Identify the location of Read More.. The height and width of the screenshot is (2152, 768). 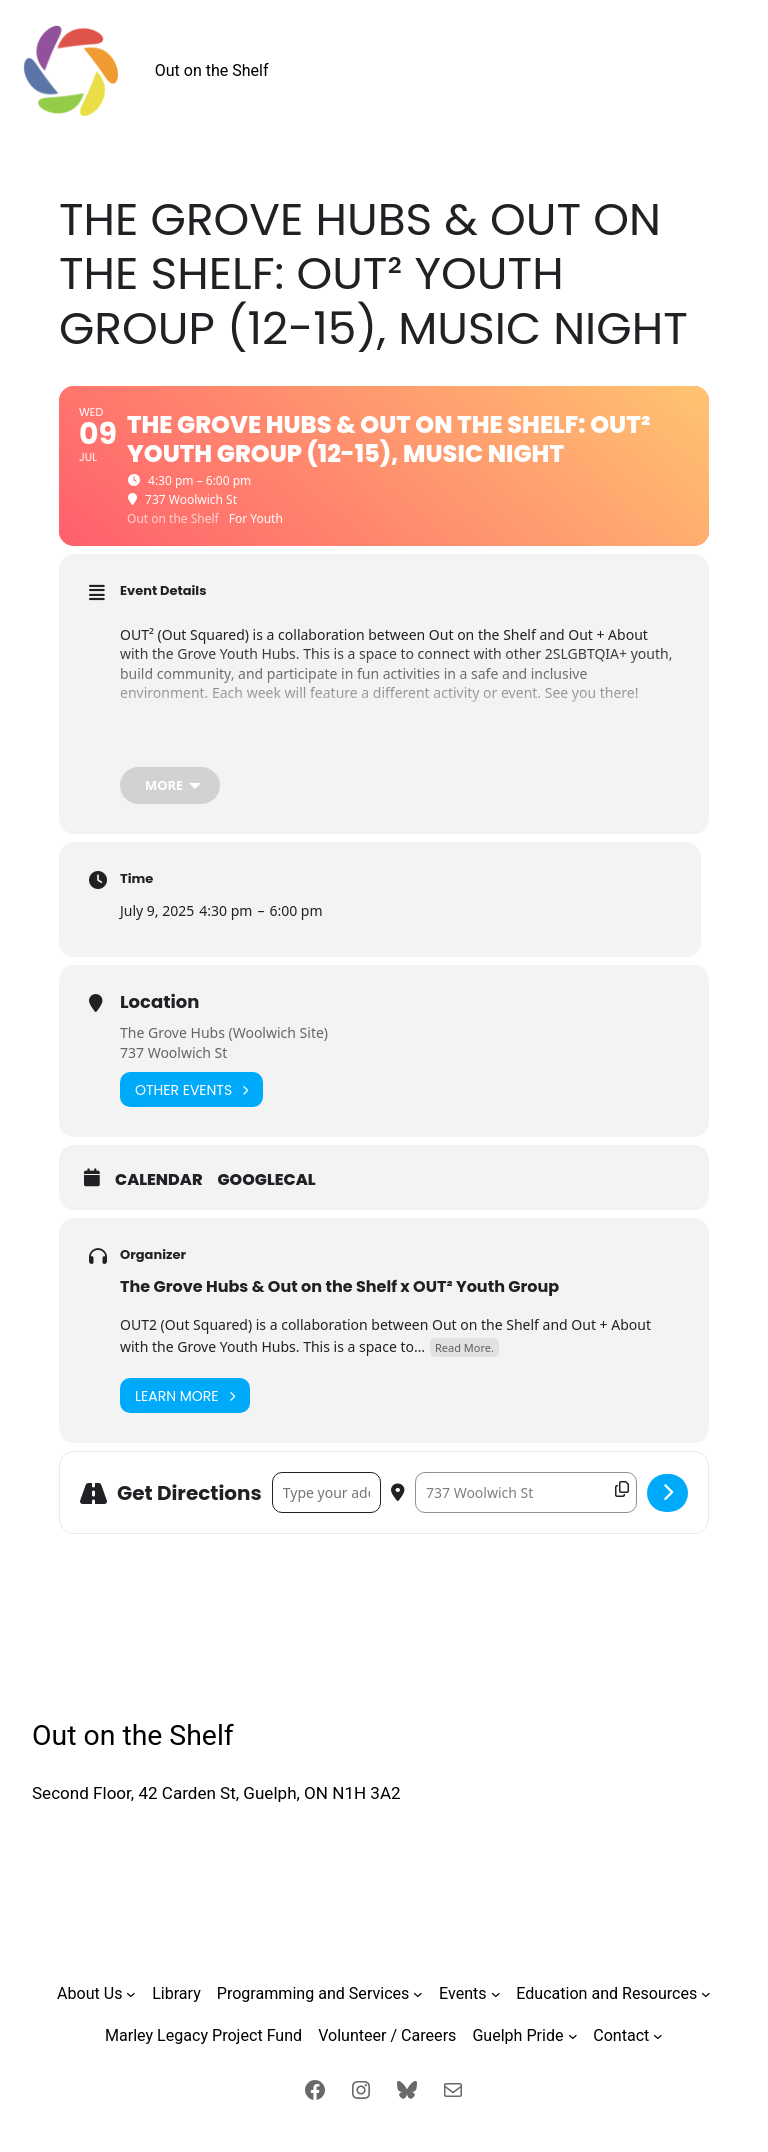
(464, 1347).